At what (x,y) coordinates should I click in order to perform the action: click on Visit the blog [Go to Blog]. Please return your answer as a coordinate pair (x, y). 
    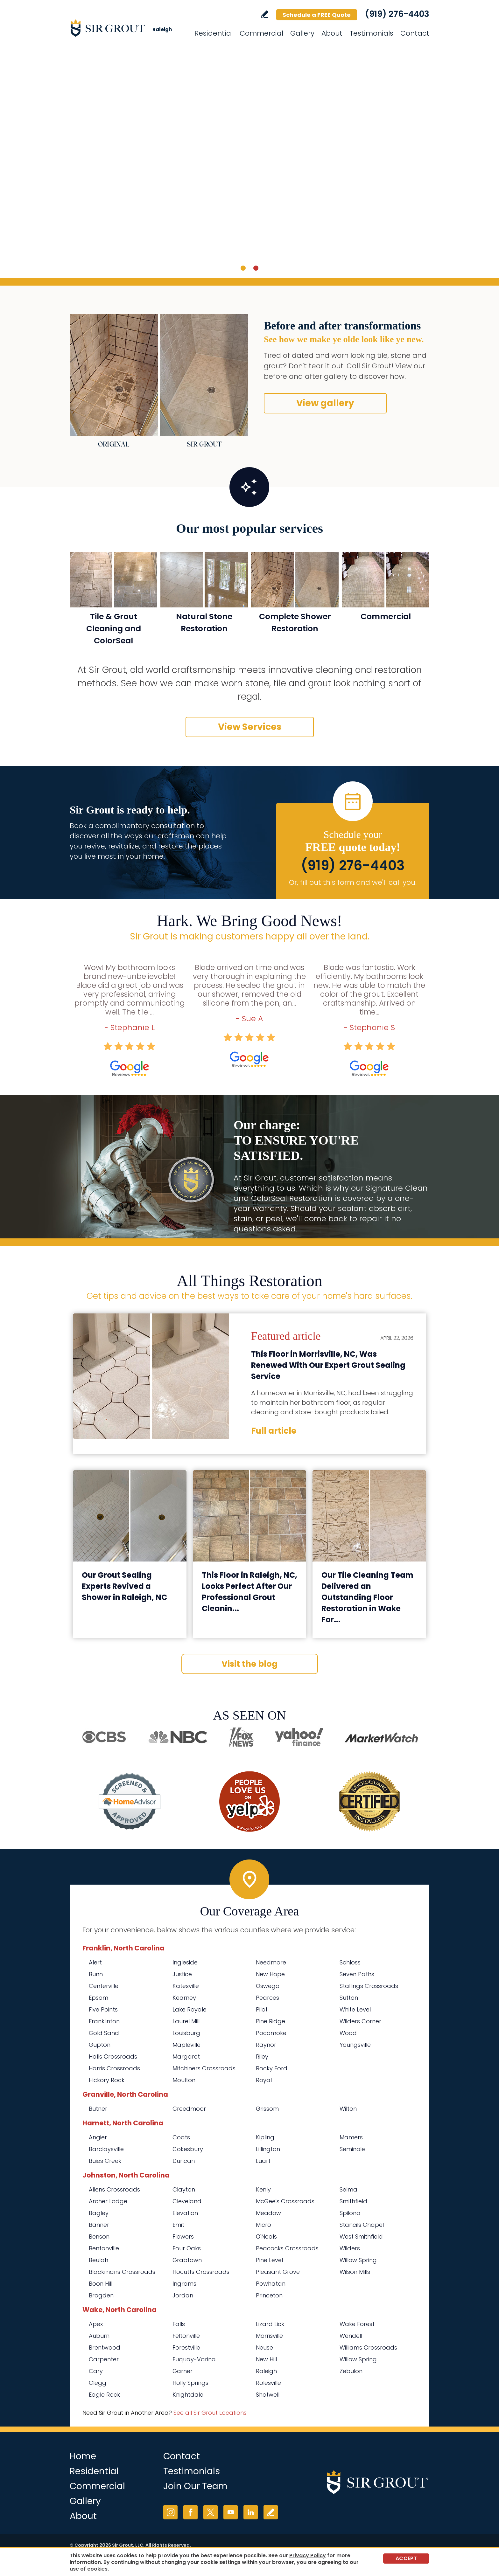
    Looking at the image, I should click on (249, 1664).